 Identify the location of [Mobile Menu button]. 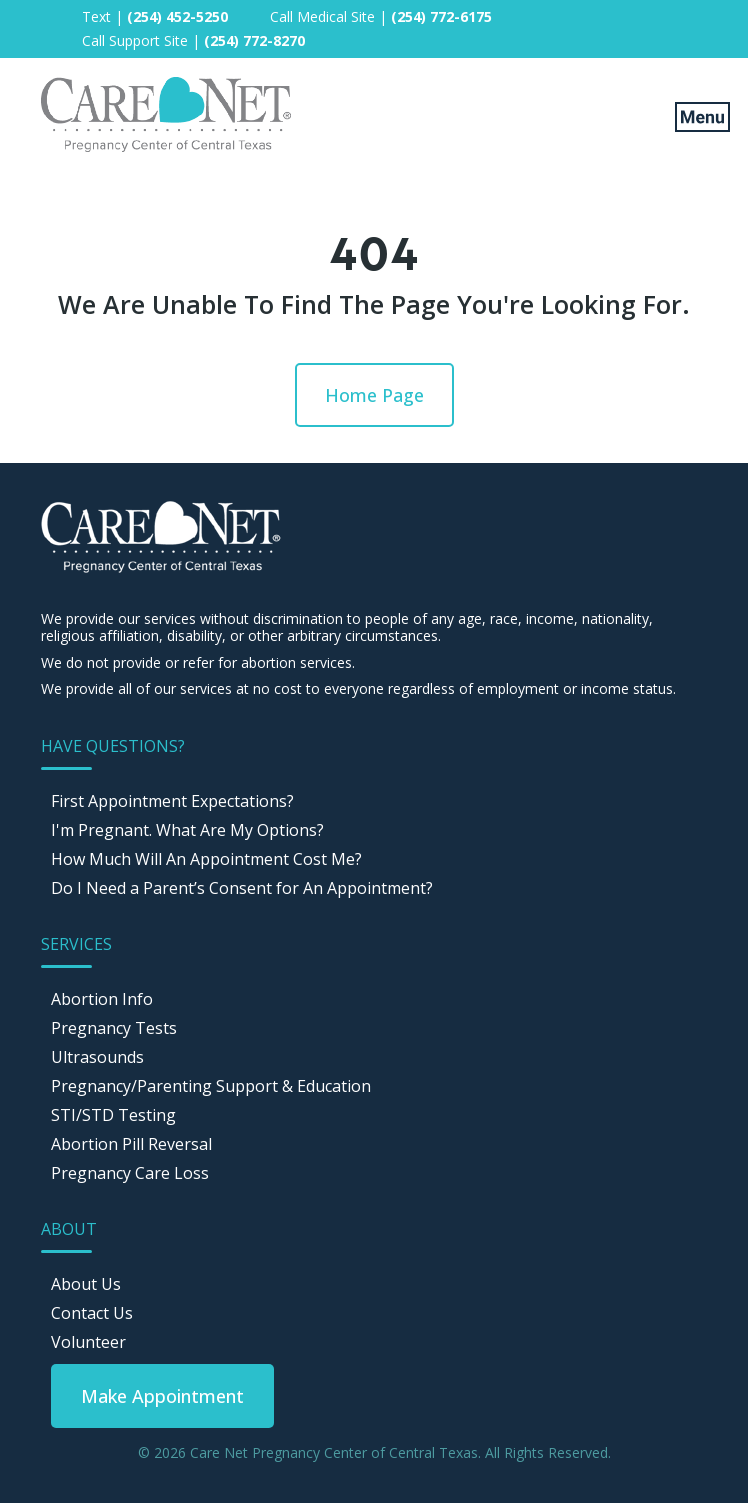
(688, 115).